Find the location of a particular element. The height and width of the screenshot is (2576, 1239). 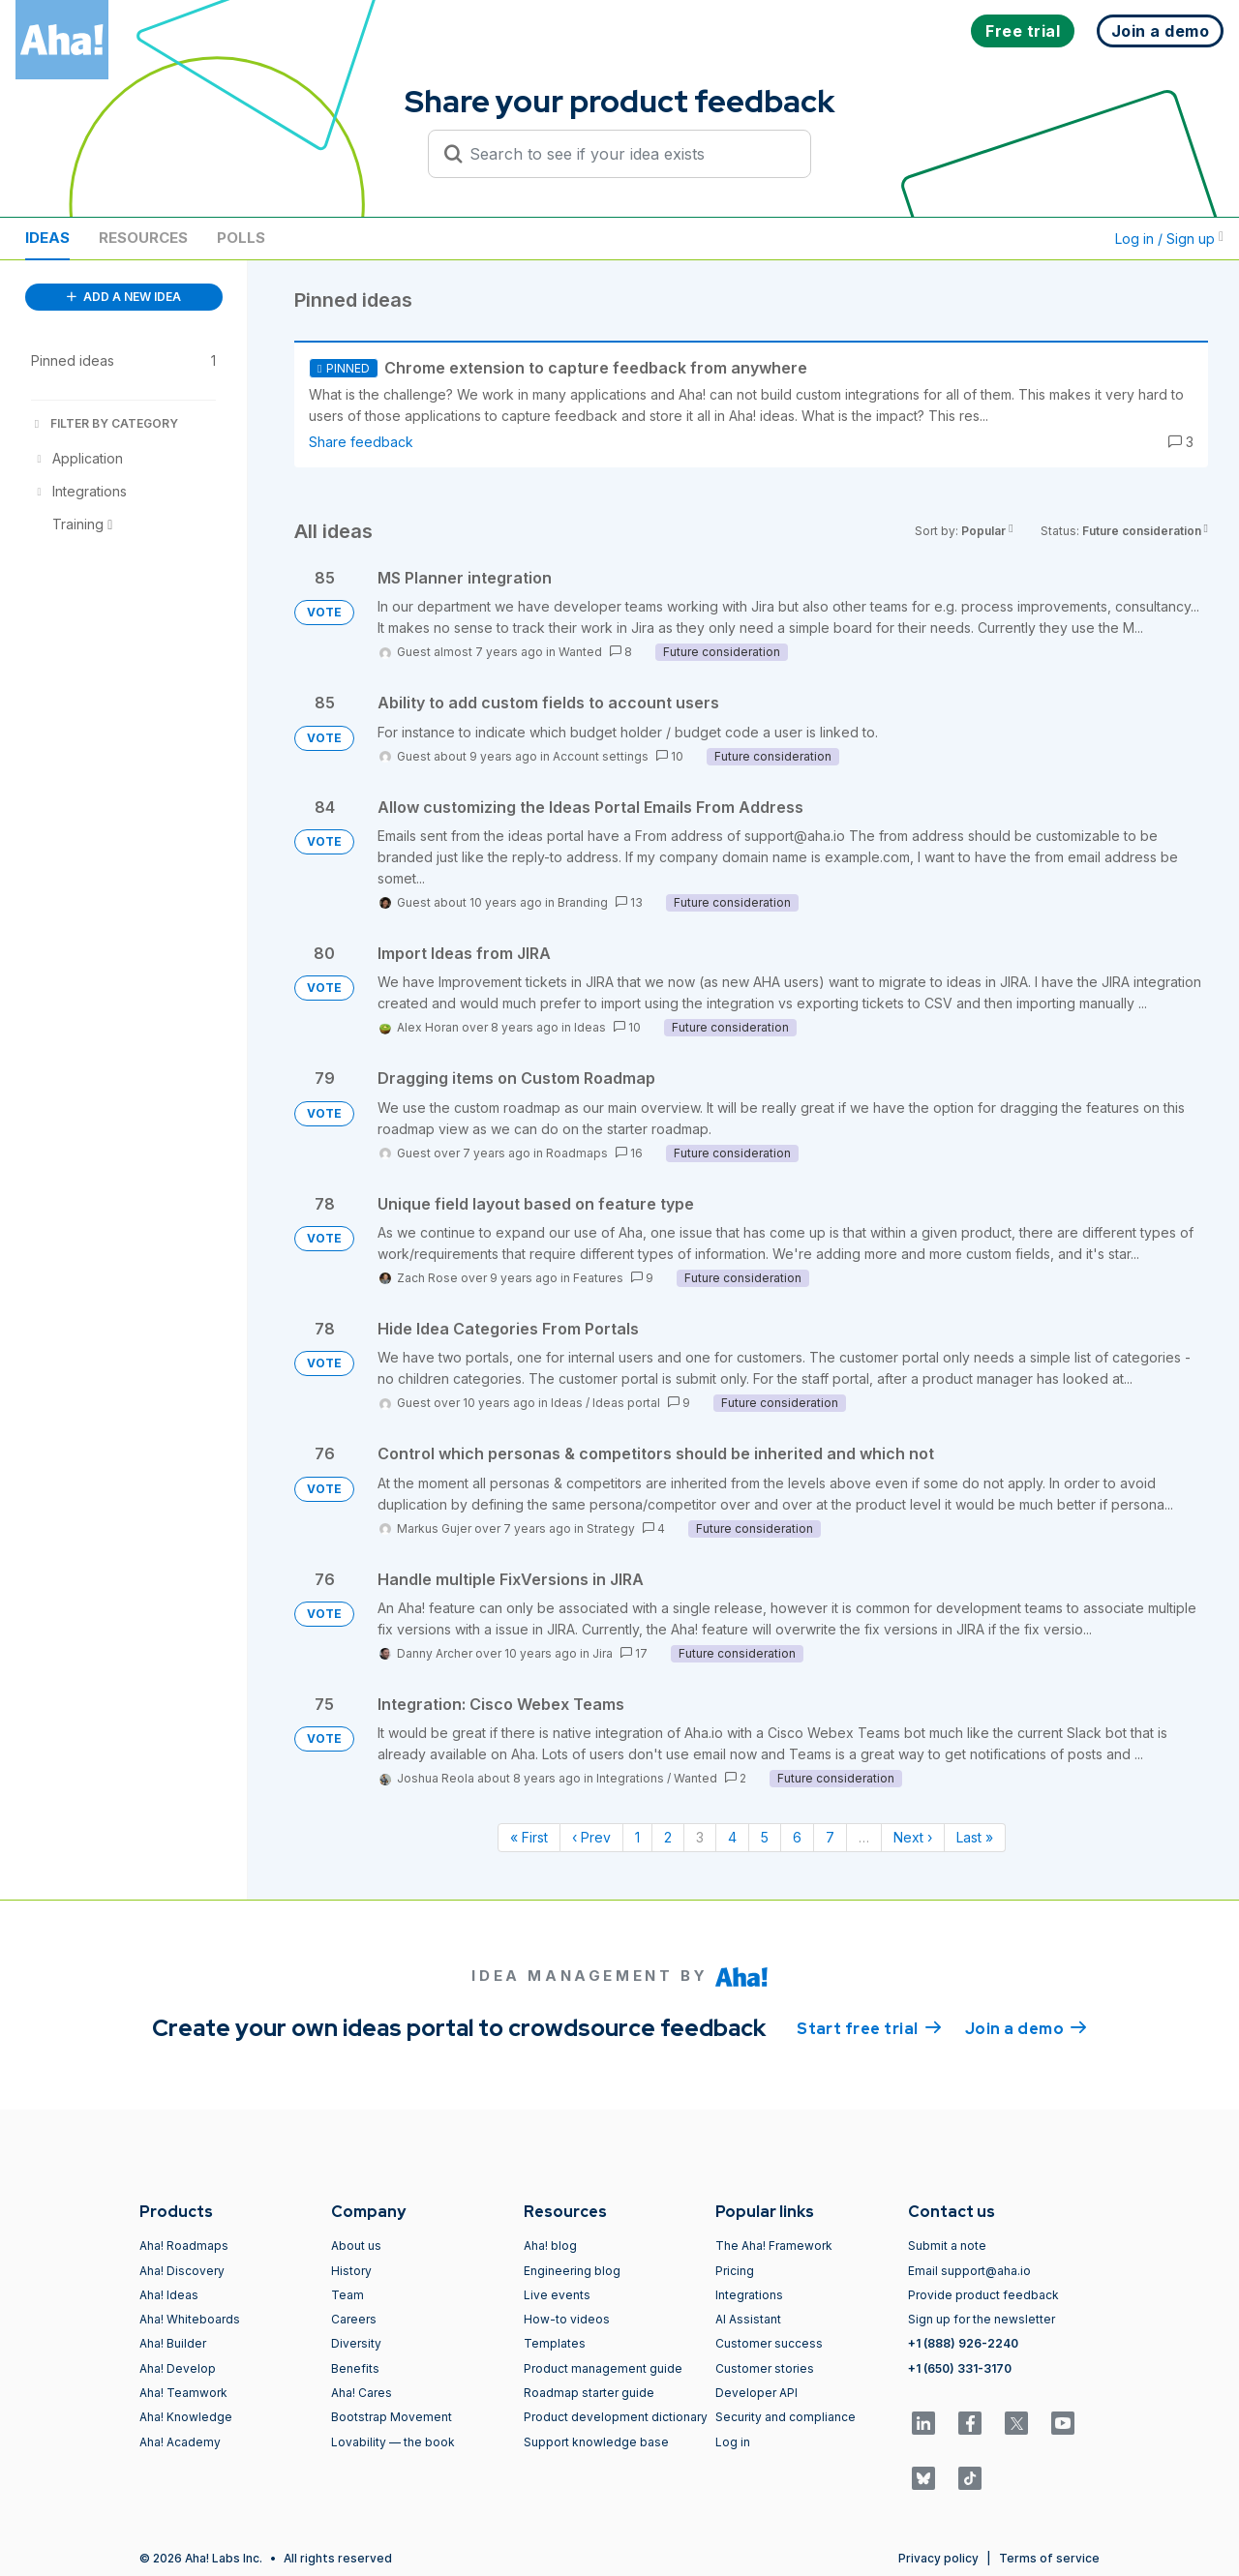

Developer API is located at coordinates (756, 2392).